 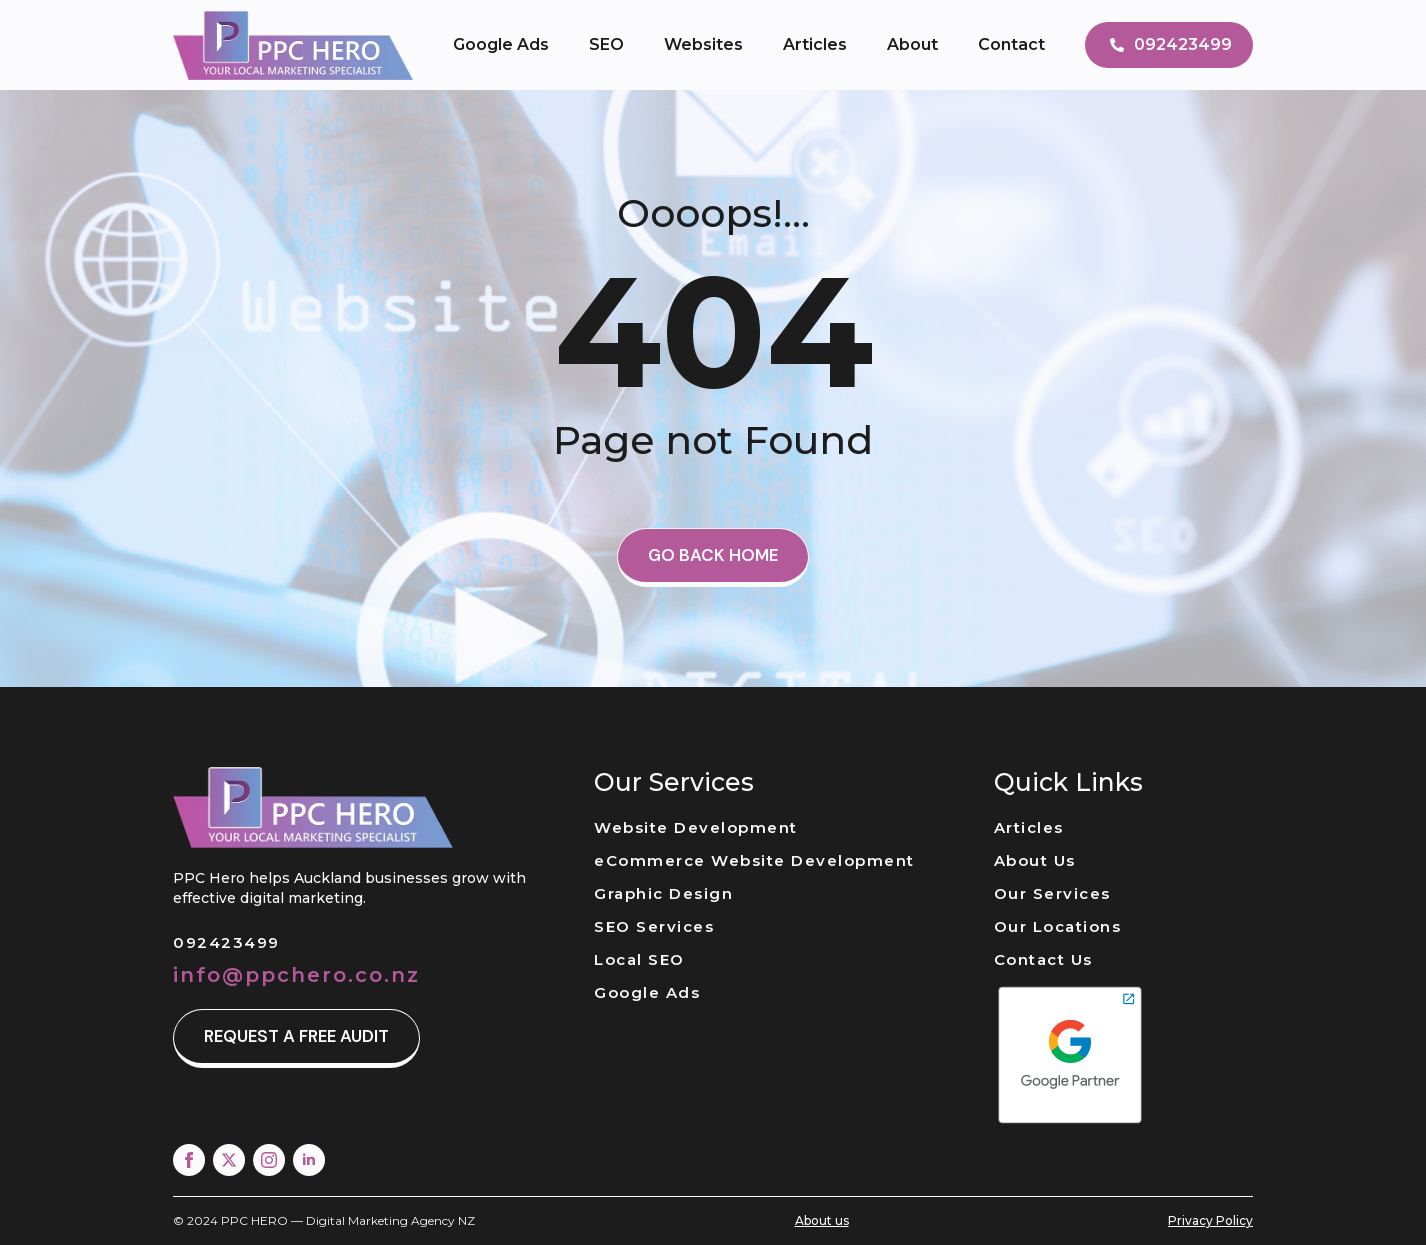 I want to click on Contact, so click(x=1011, y=44).